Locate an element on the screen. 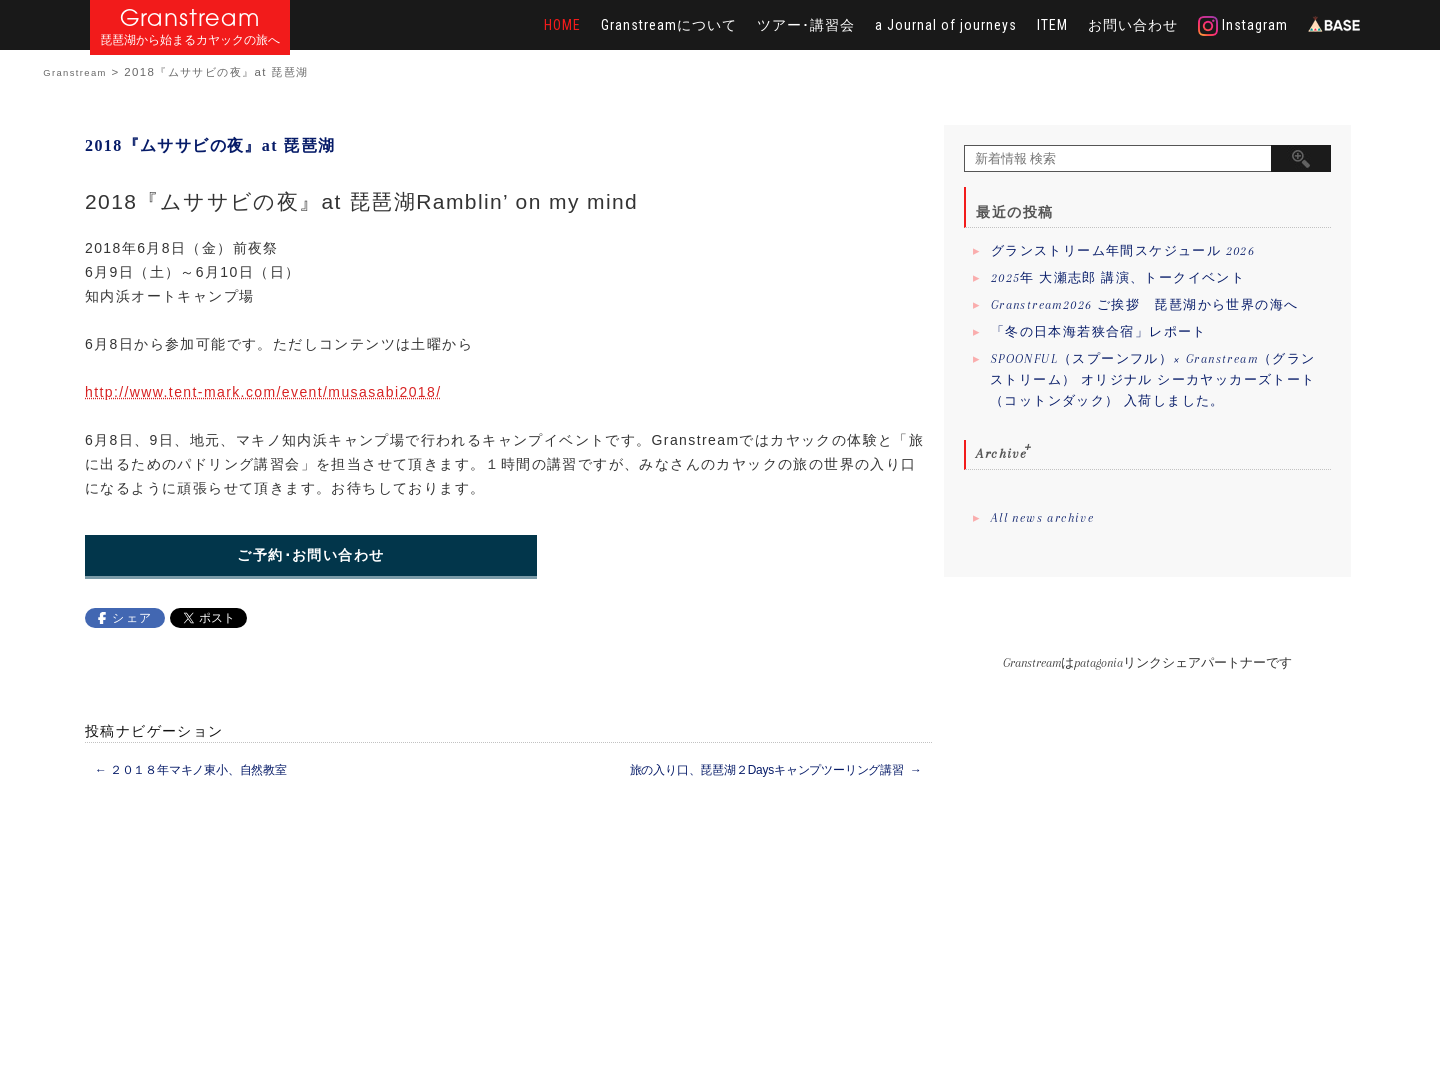  ご予約･お問い合わせ is located at coordinates (310, 555).